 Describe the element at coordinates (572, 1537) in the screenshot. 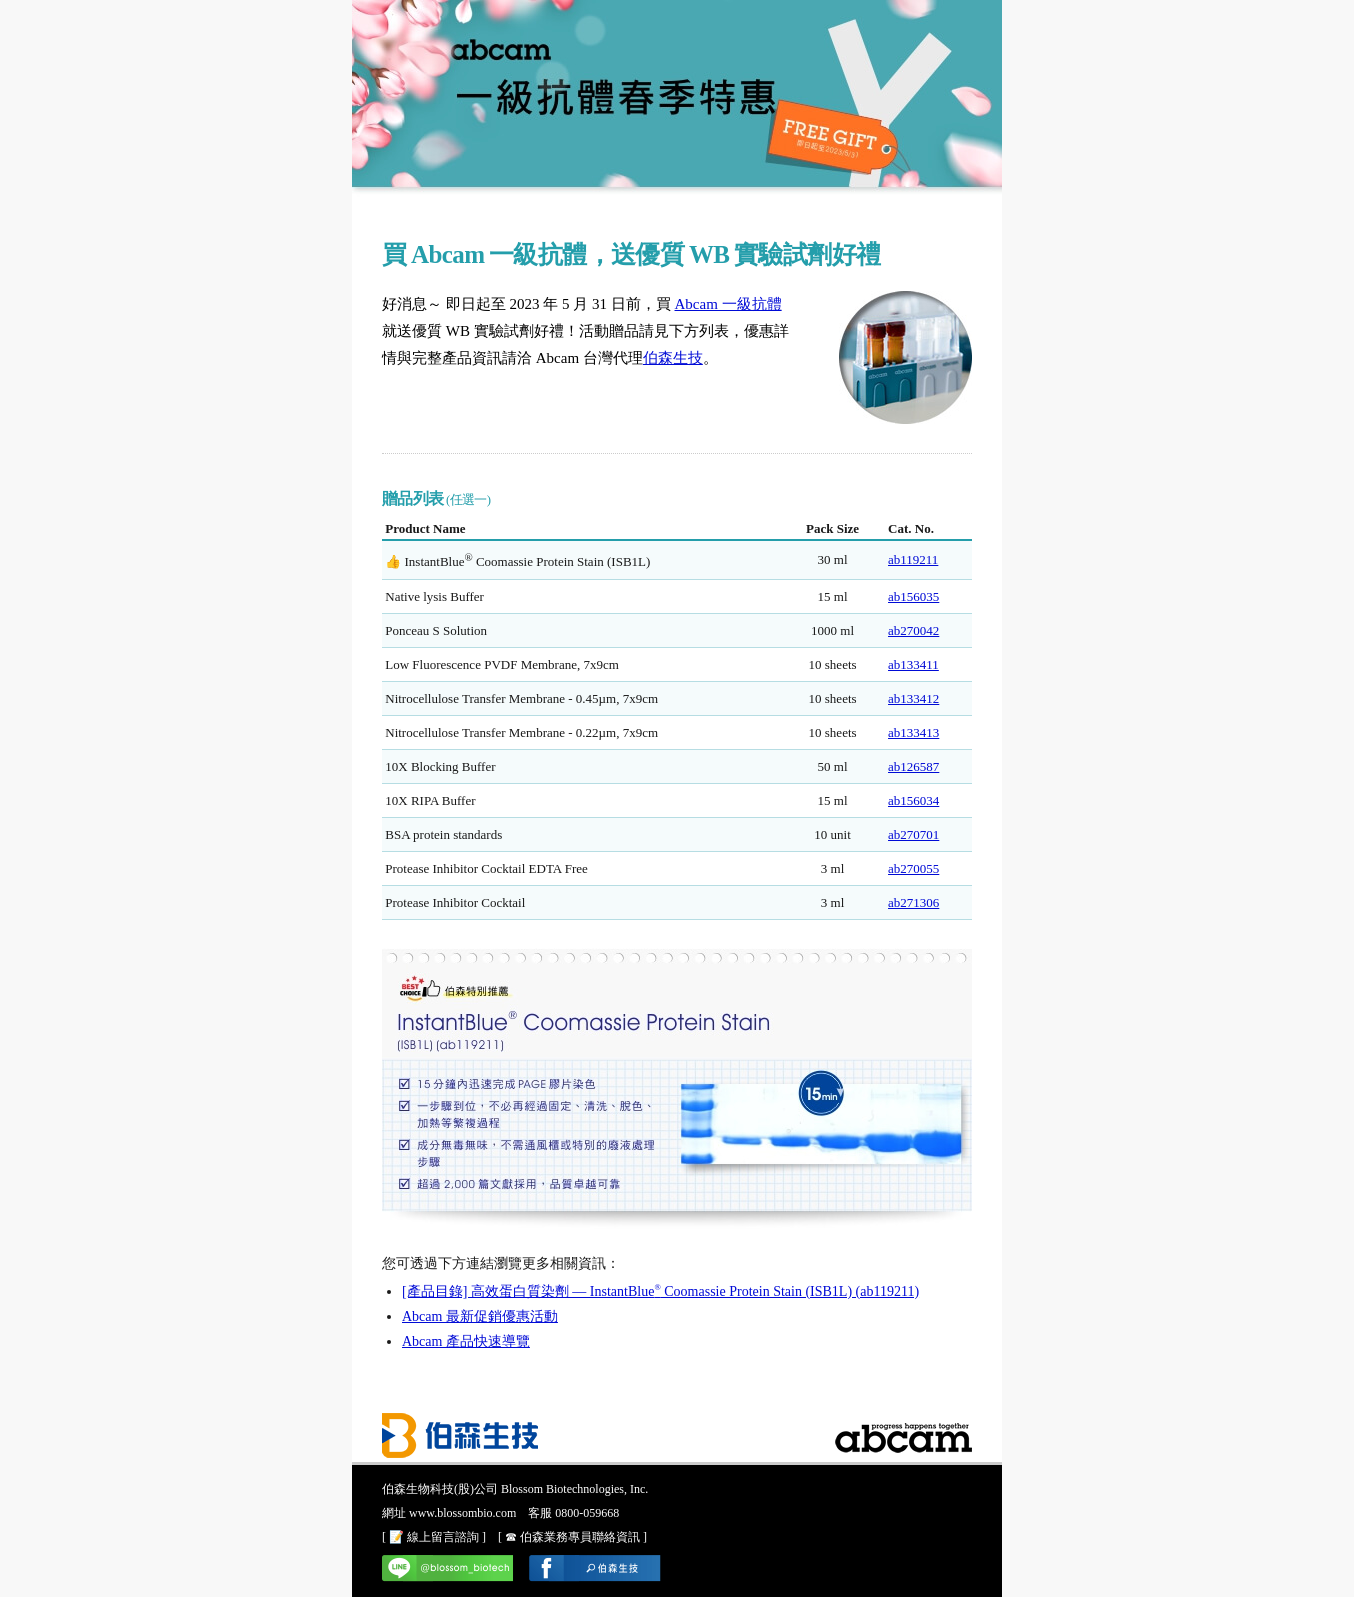

I see `[ ☎ 伯森業務專員聯絡資訊 ]` at that location.